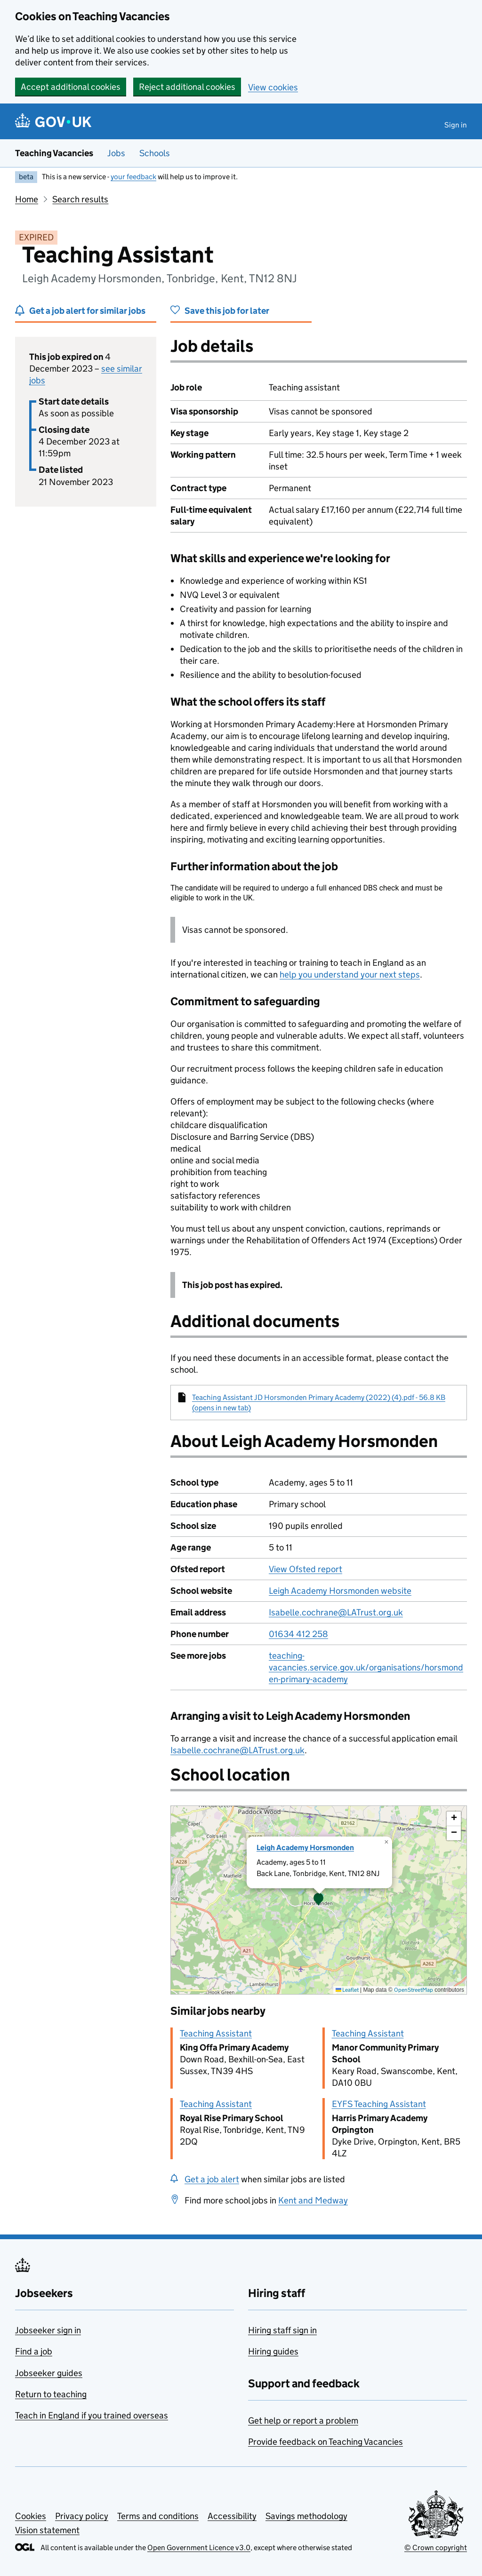 Image resolution: width=482 pixels, height=2576 pixels. What do you see at coordinates (70, 86) in the screenshot?
I see `Accept additional cookies` at bounding box center [70, 86].